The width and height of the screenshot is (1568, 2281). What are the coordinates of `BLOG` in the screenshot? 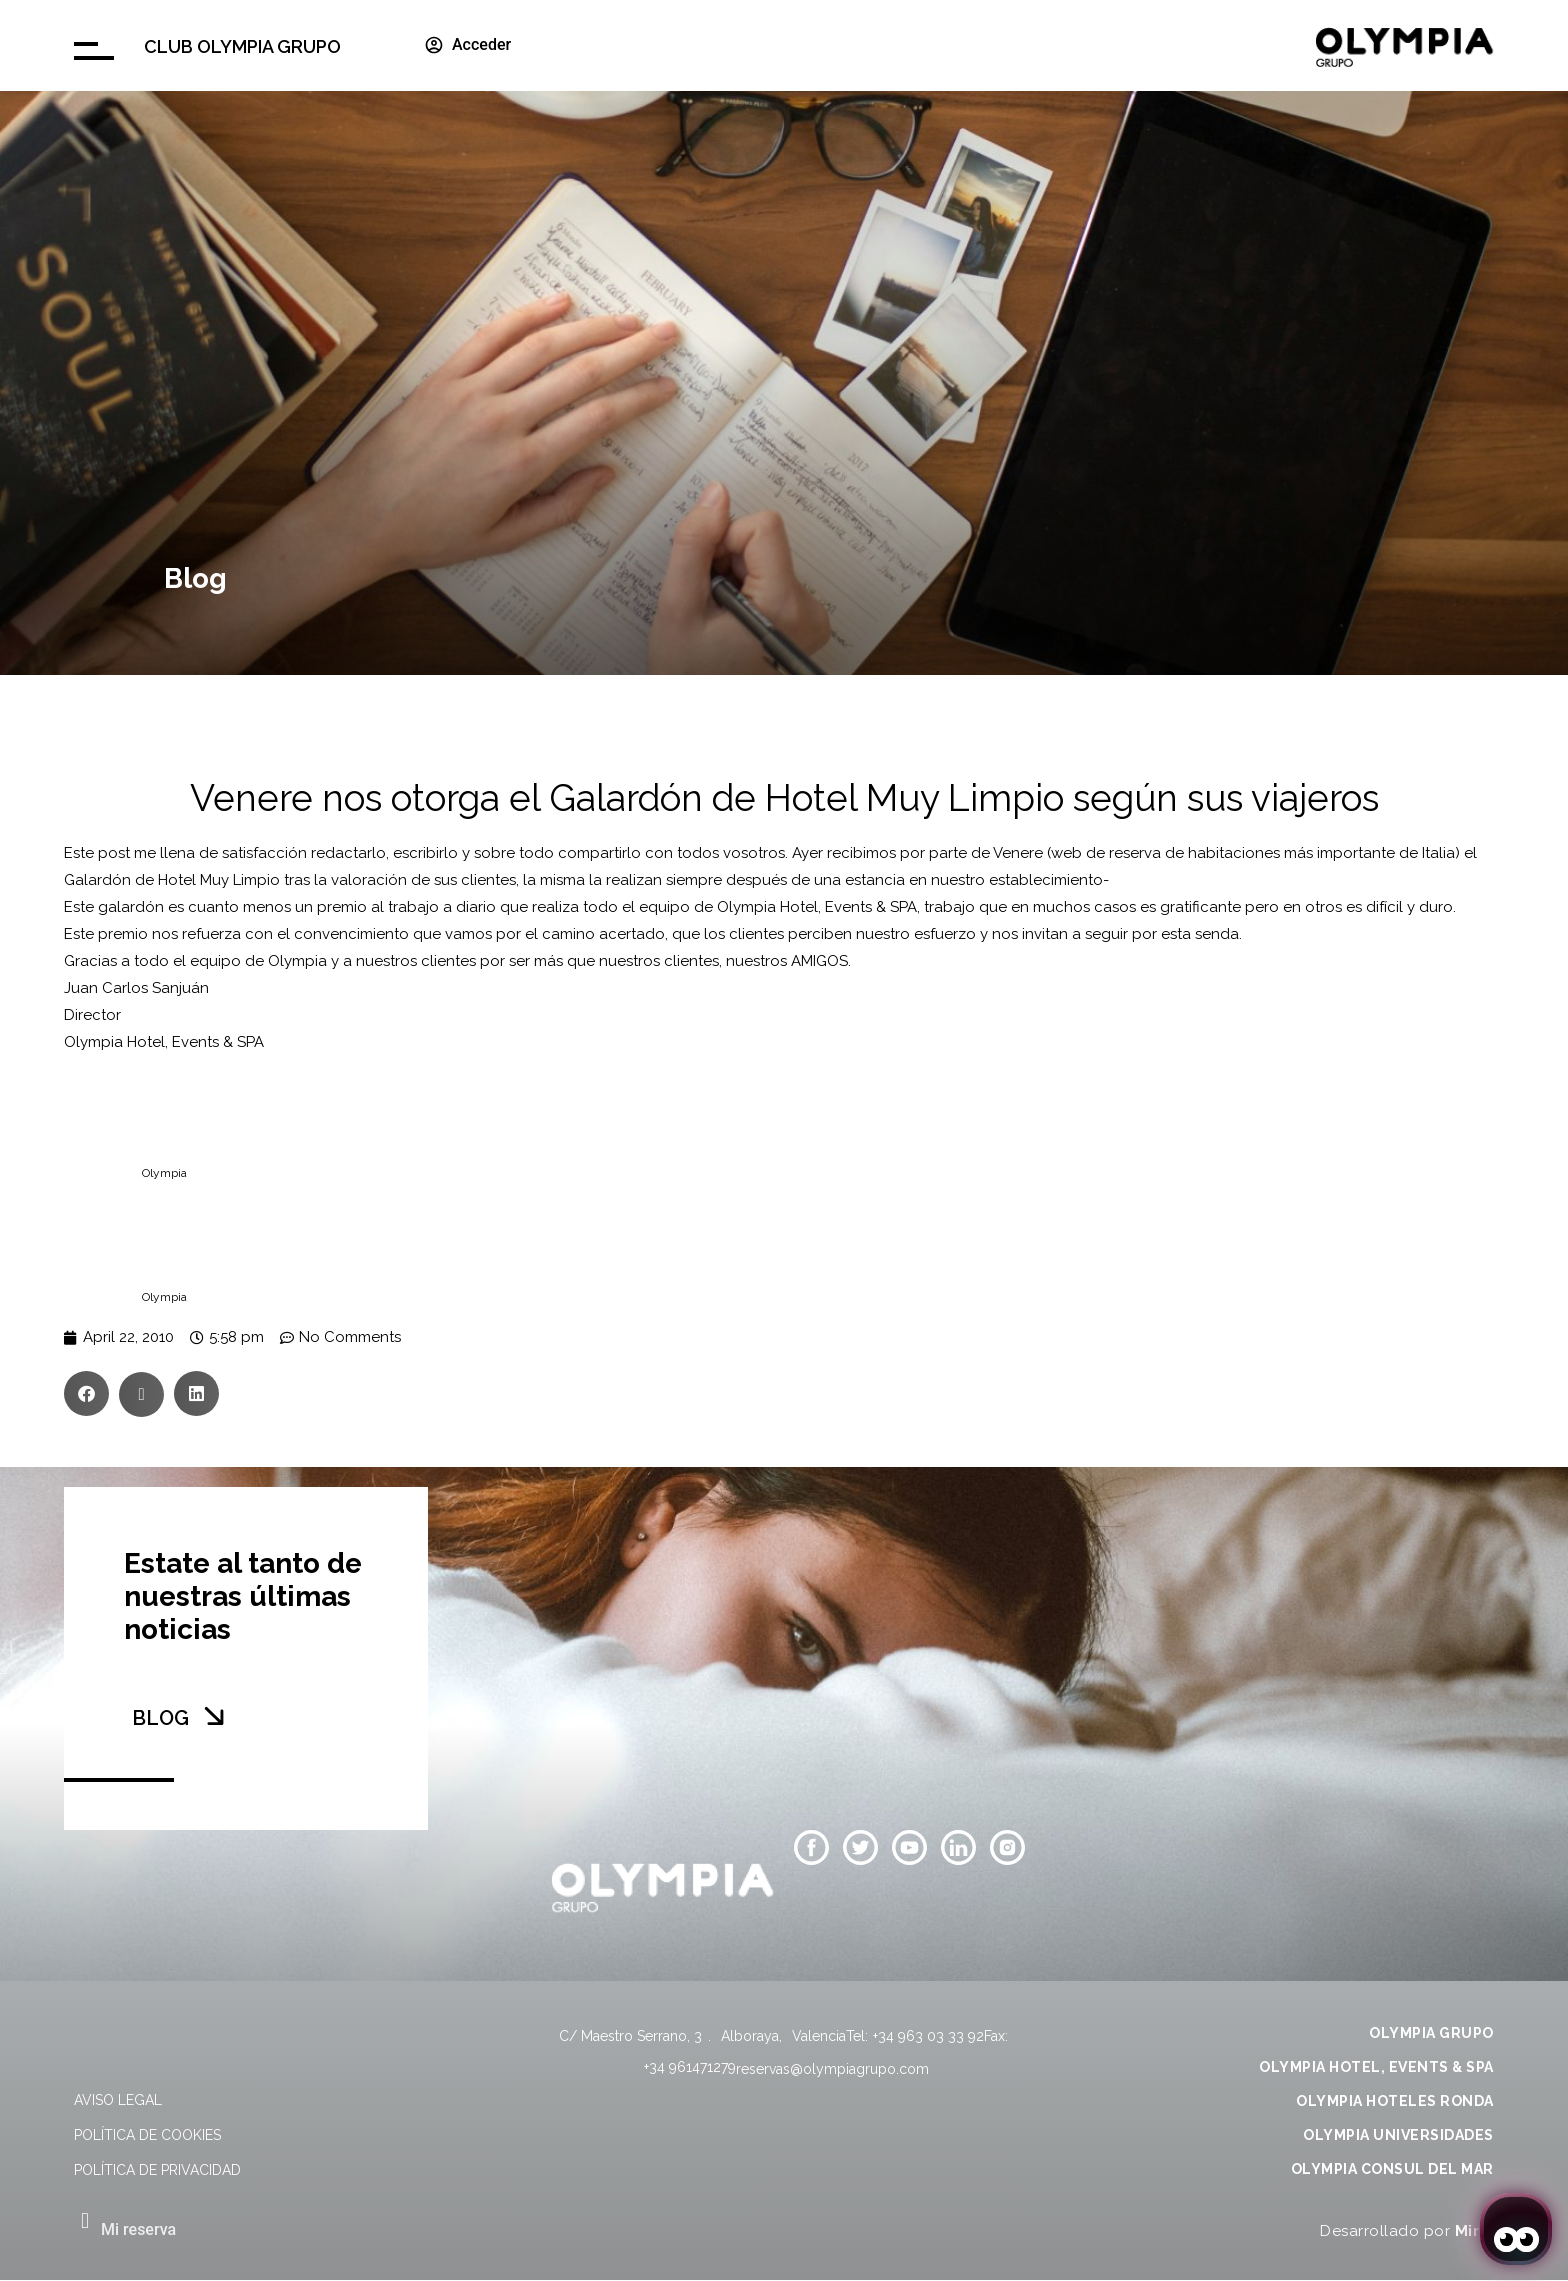 It's located at (160, 1718).